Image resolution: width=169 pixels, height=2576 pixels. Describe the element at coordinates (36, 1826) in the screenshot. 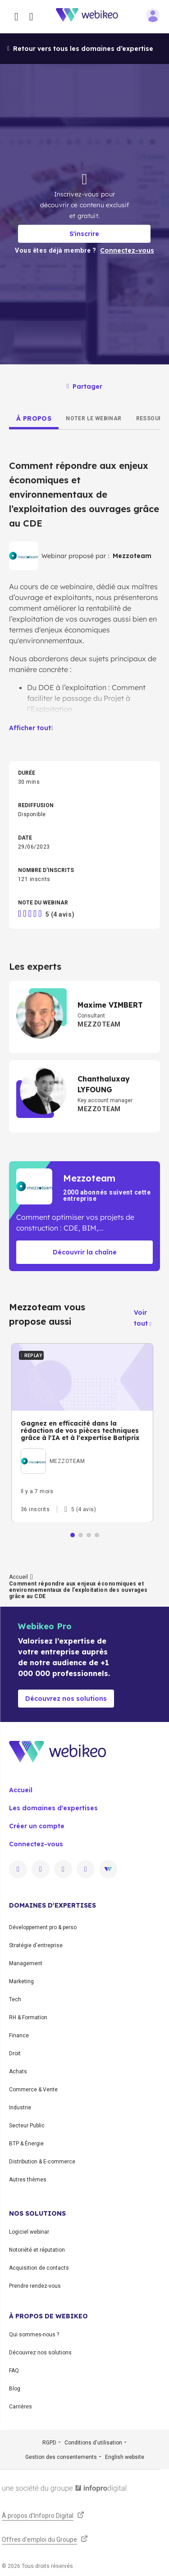

I see `Créer un compte` at that location.